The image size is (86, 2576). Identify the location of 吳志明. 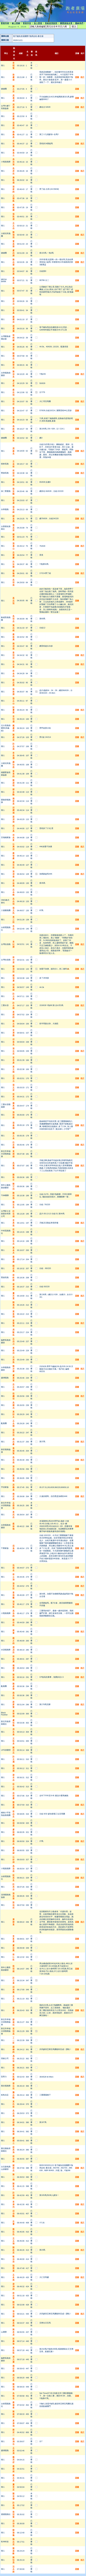
(13, 901).